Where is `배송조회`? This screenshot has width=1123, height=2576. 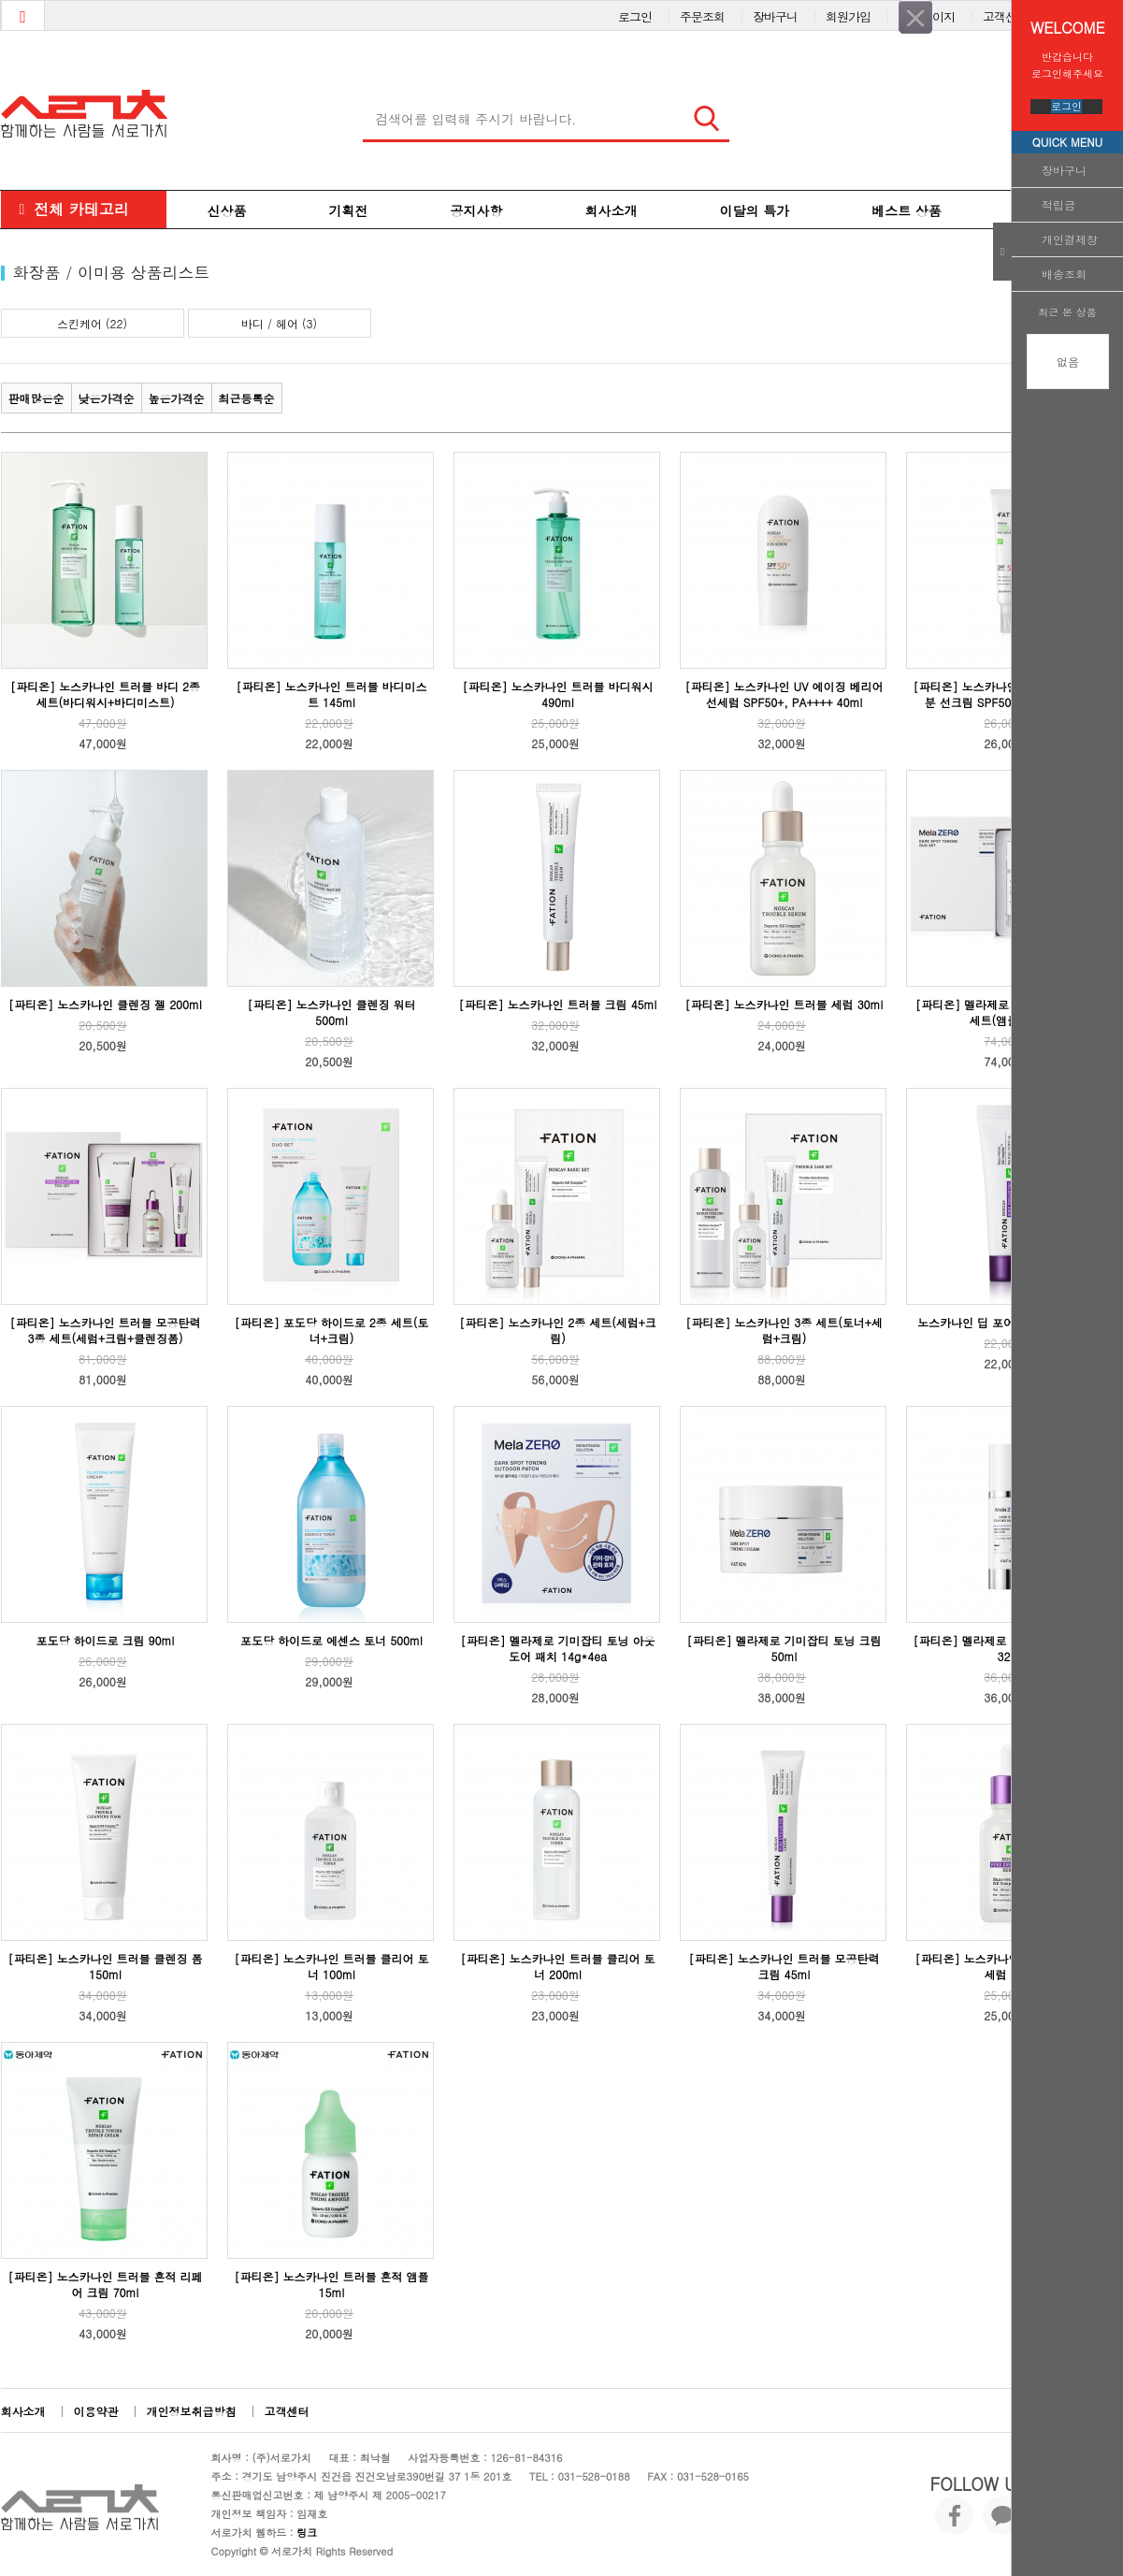 배송조회 is located at coordinates (1064, 274).